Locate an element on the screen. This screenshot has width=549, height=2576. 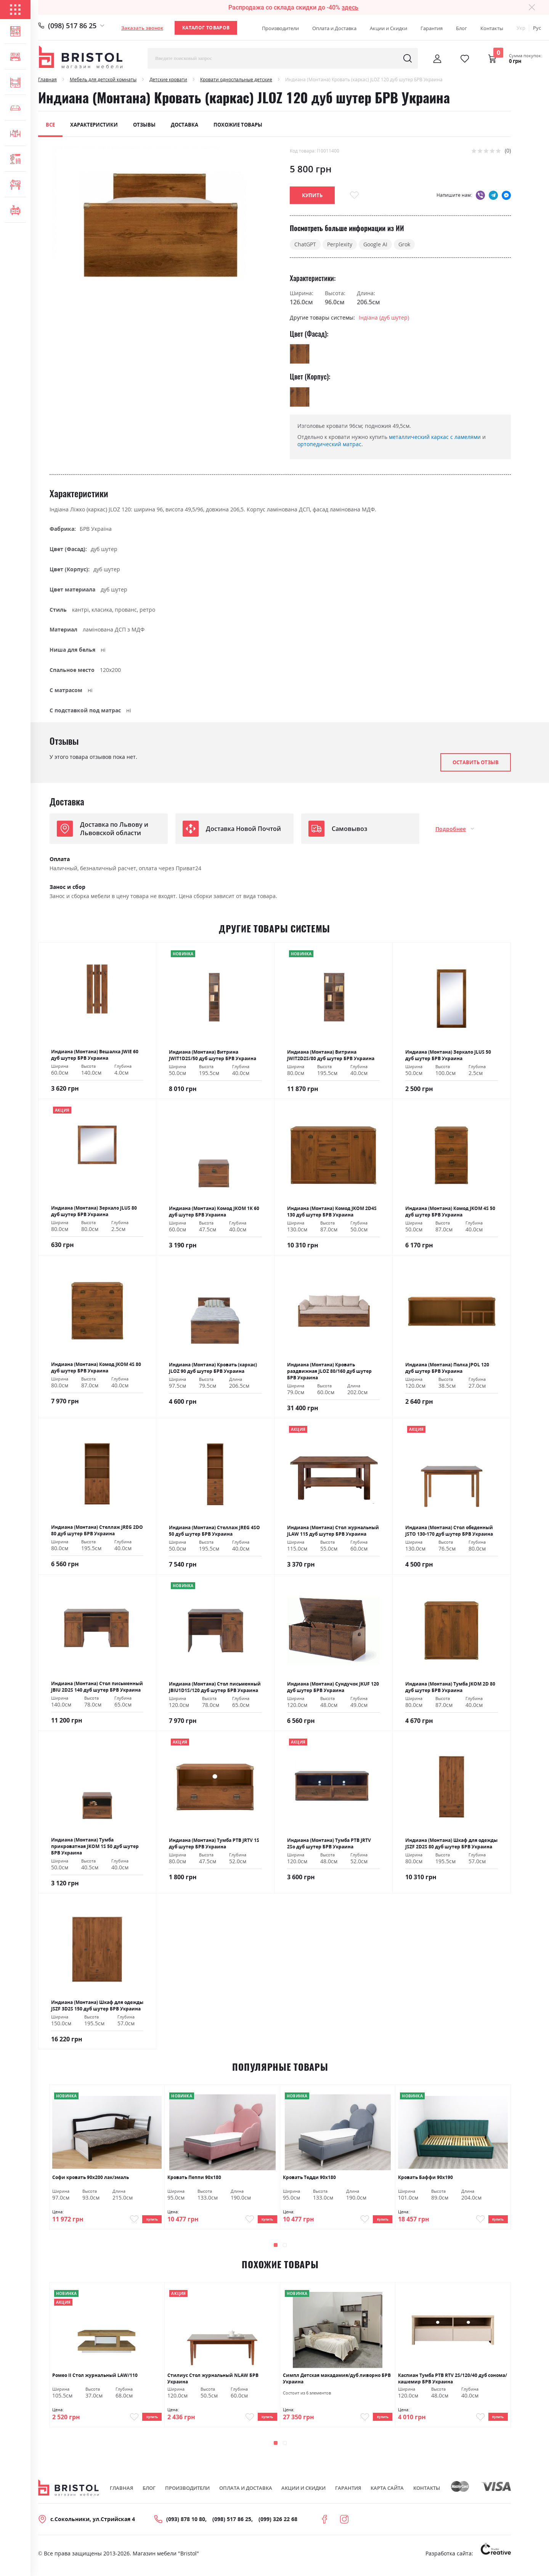
Индиана (Монтана) Шкаф для одежды JSZF 3D2S 150 дуб шутер БРВ Украина is located at coordinates (97, 2005).